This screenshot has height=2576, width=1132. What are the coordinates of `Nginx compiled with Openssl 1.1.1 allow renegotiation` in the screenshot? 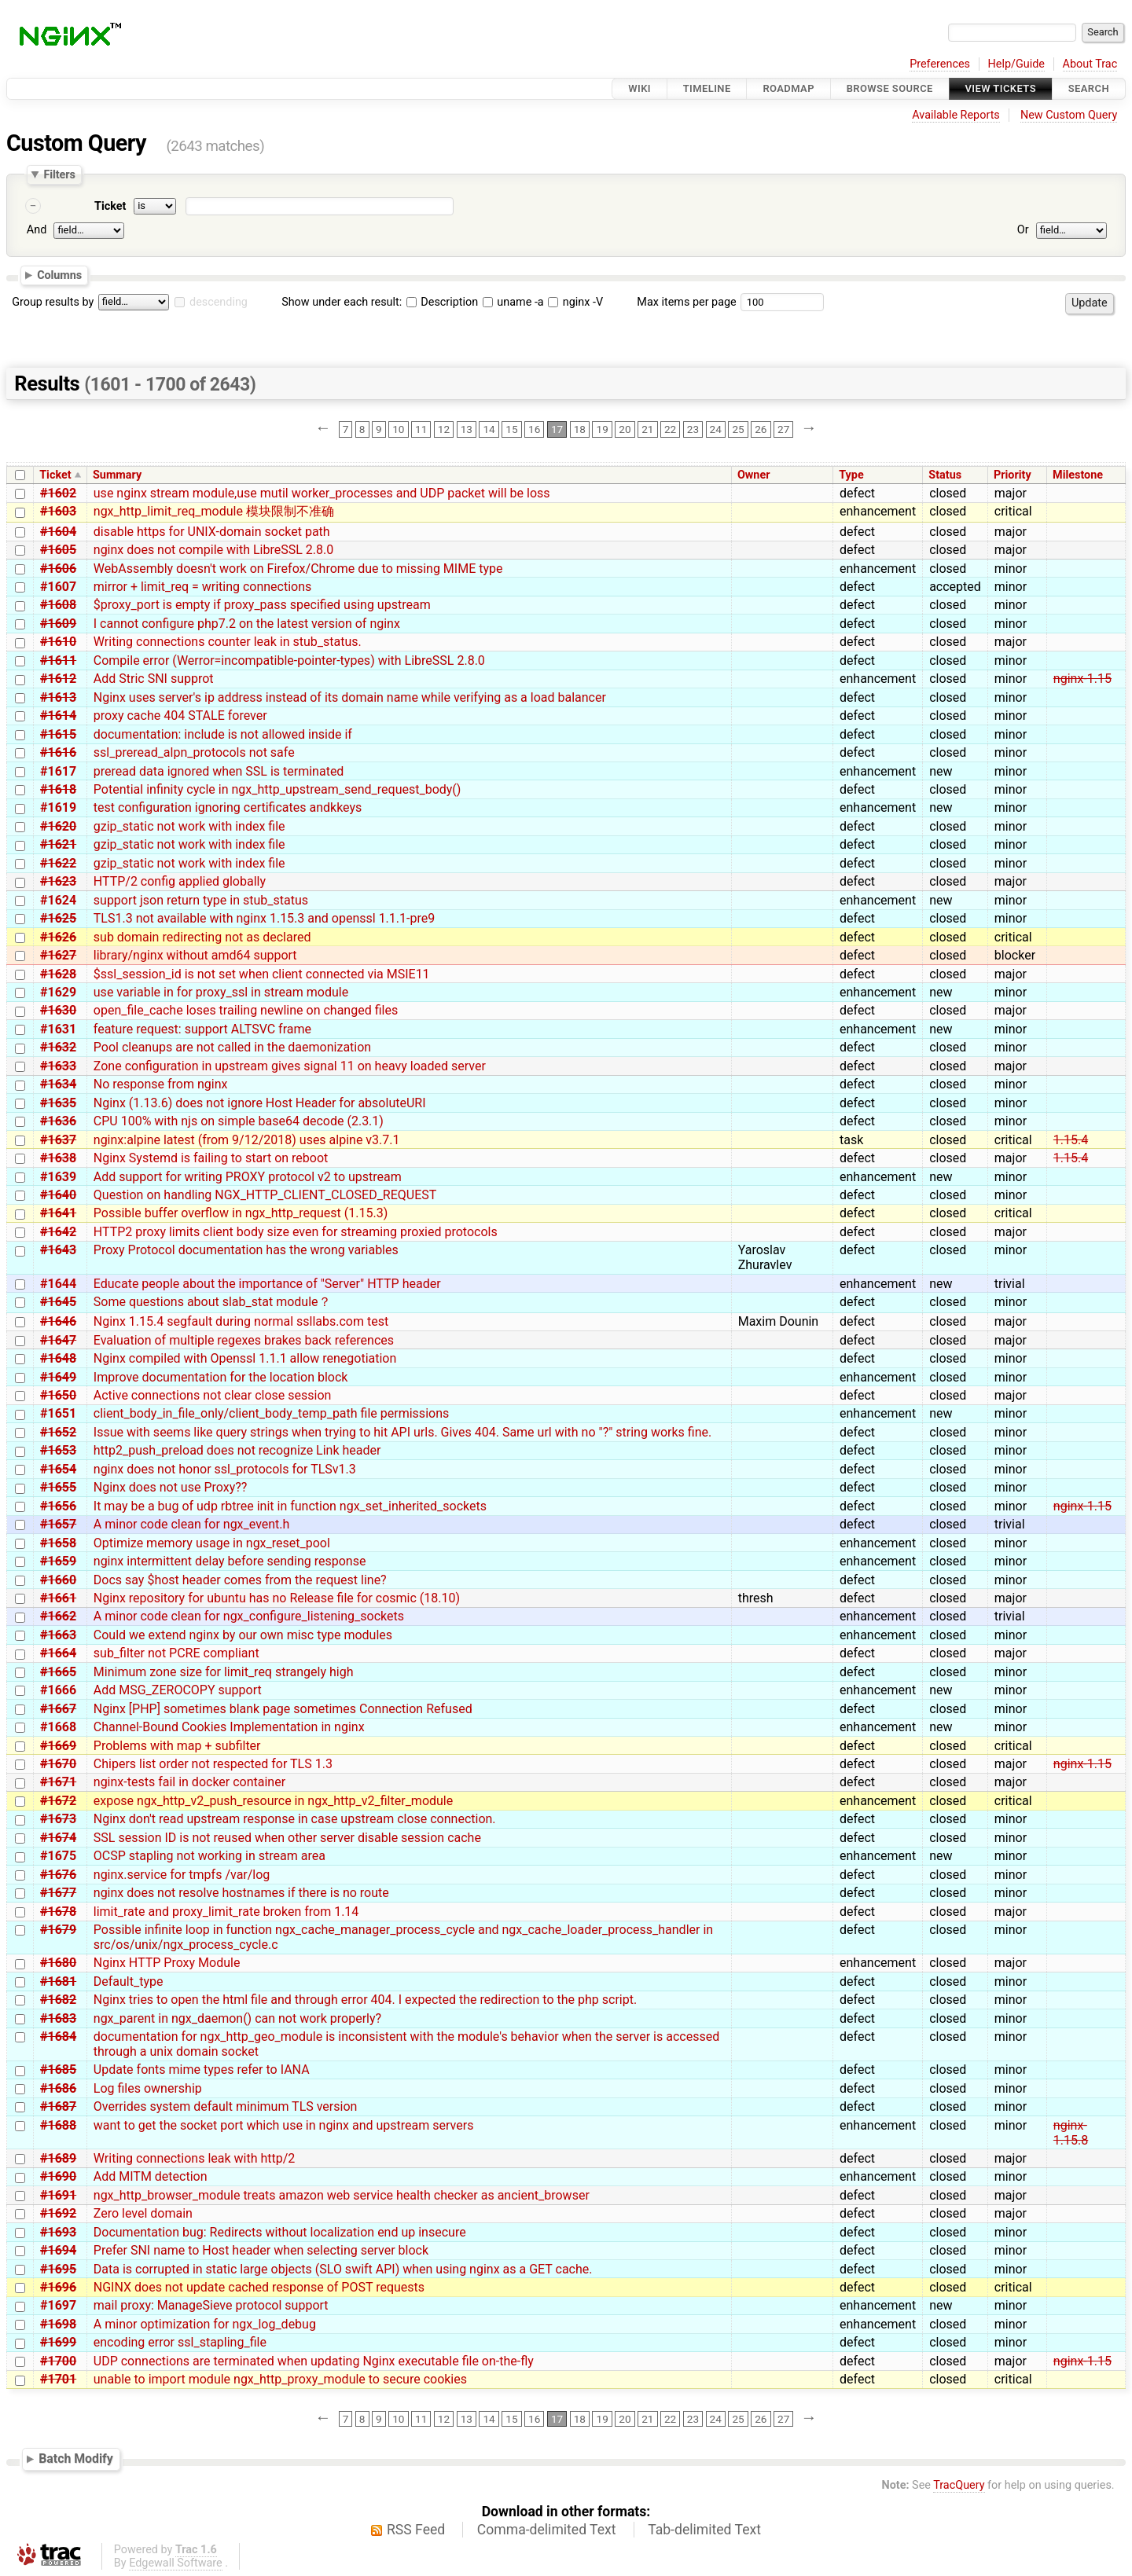 It's located at (245, 1358).